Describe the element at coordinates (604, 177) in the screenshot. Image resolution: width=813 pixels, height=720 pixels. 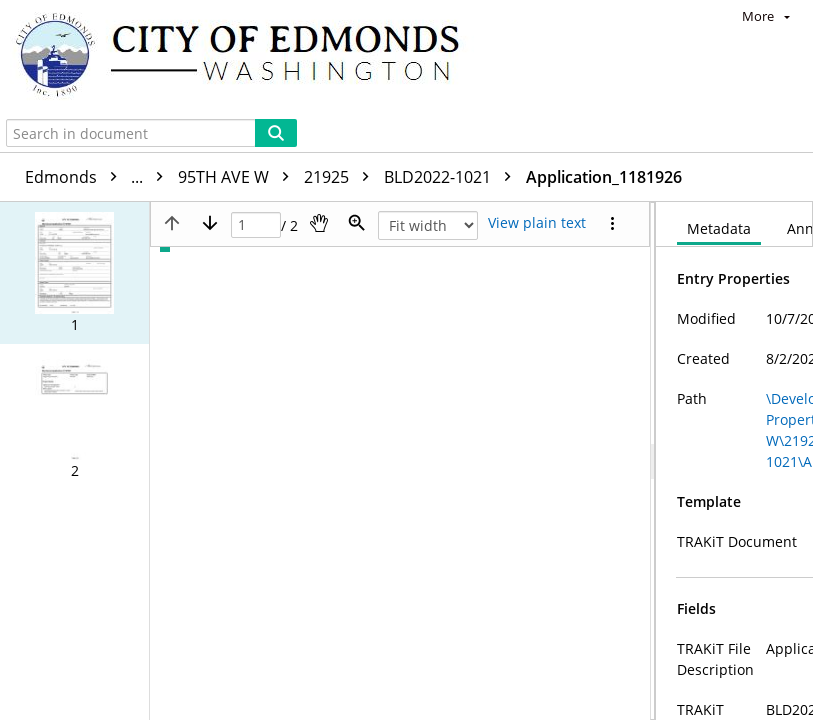
I see `Application_1181926` at that location.